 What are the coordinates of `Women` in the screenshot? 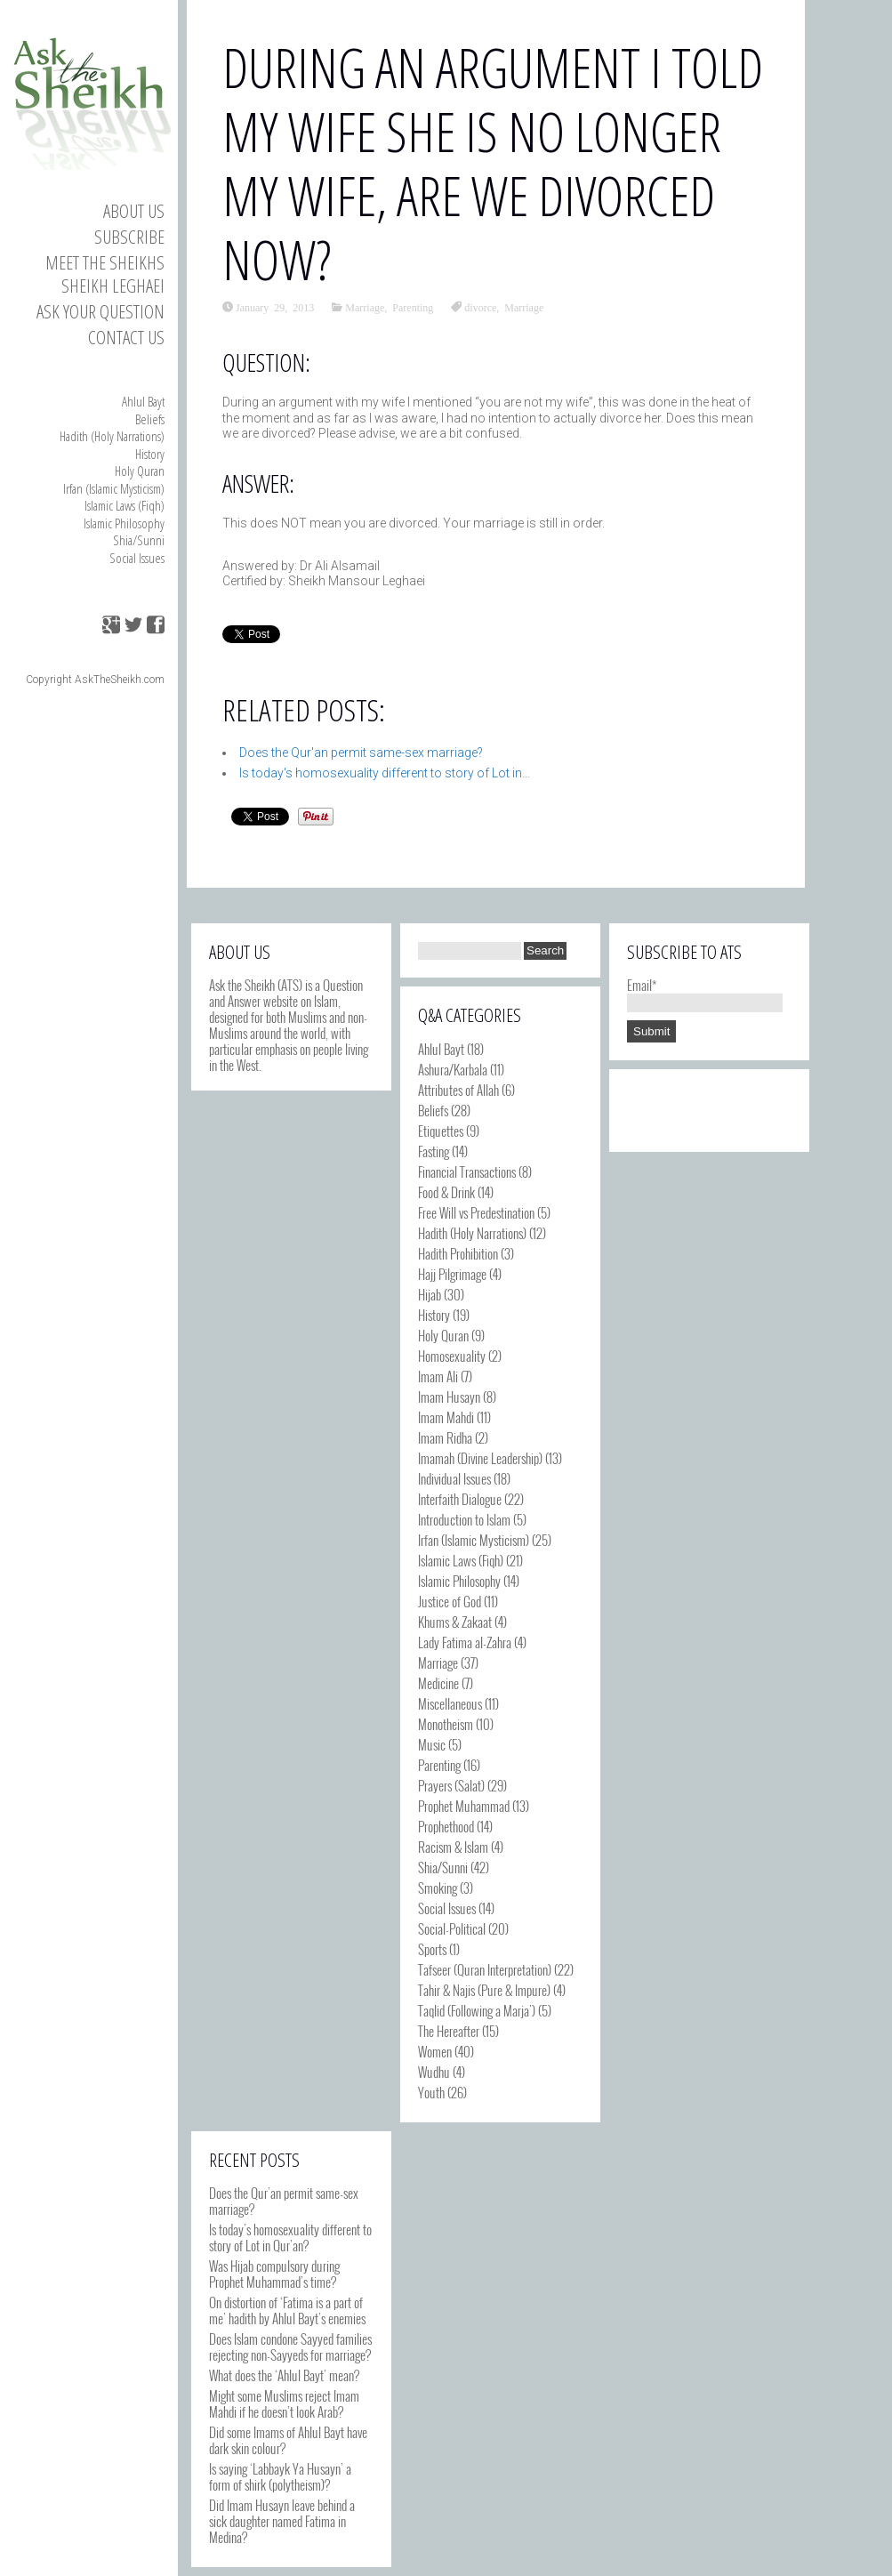 It's located at (435, 2051).